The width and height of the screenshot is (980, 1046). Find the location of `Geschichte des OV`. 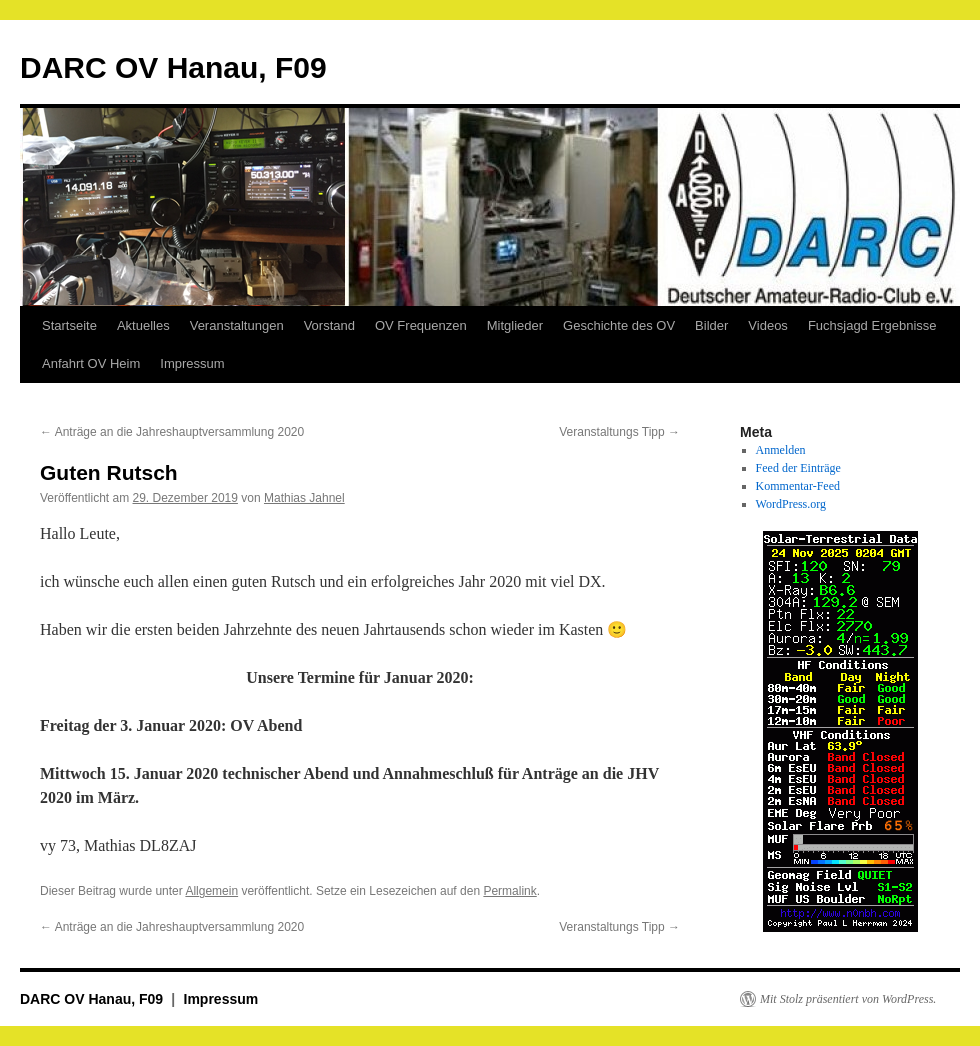

Geschichte des OV is located at coordinates (619, 325).